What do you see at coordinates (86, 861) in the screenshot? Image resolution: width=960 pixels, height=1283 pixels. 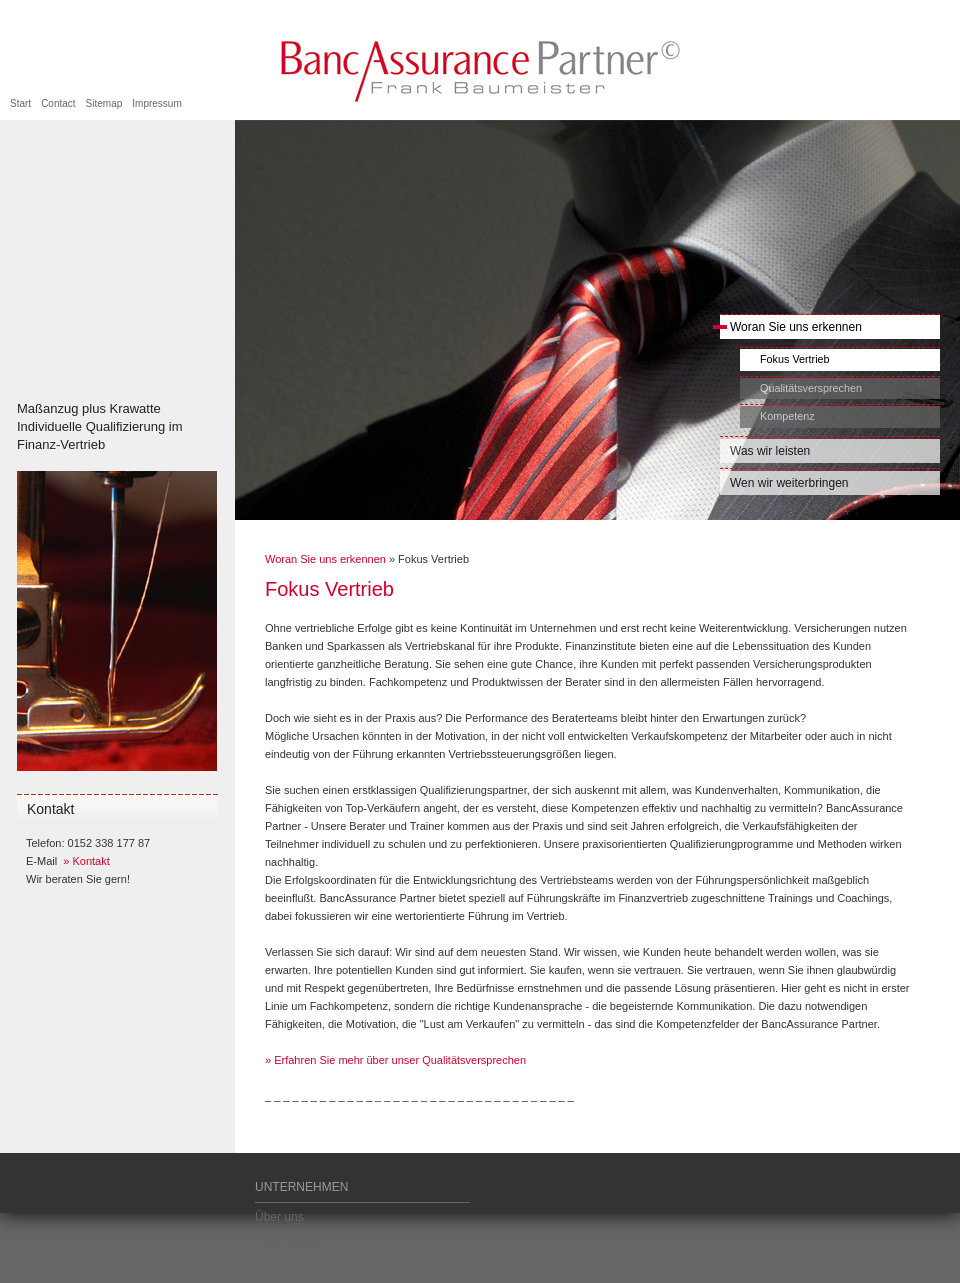 I see `» Kontakt` at bounding box center [86, 861].